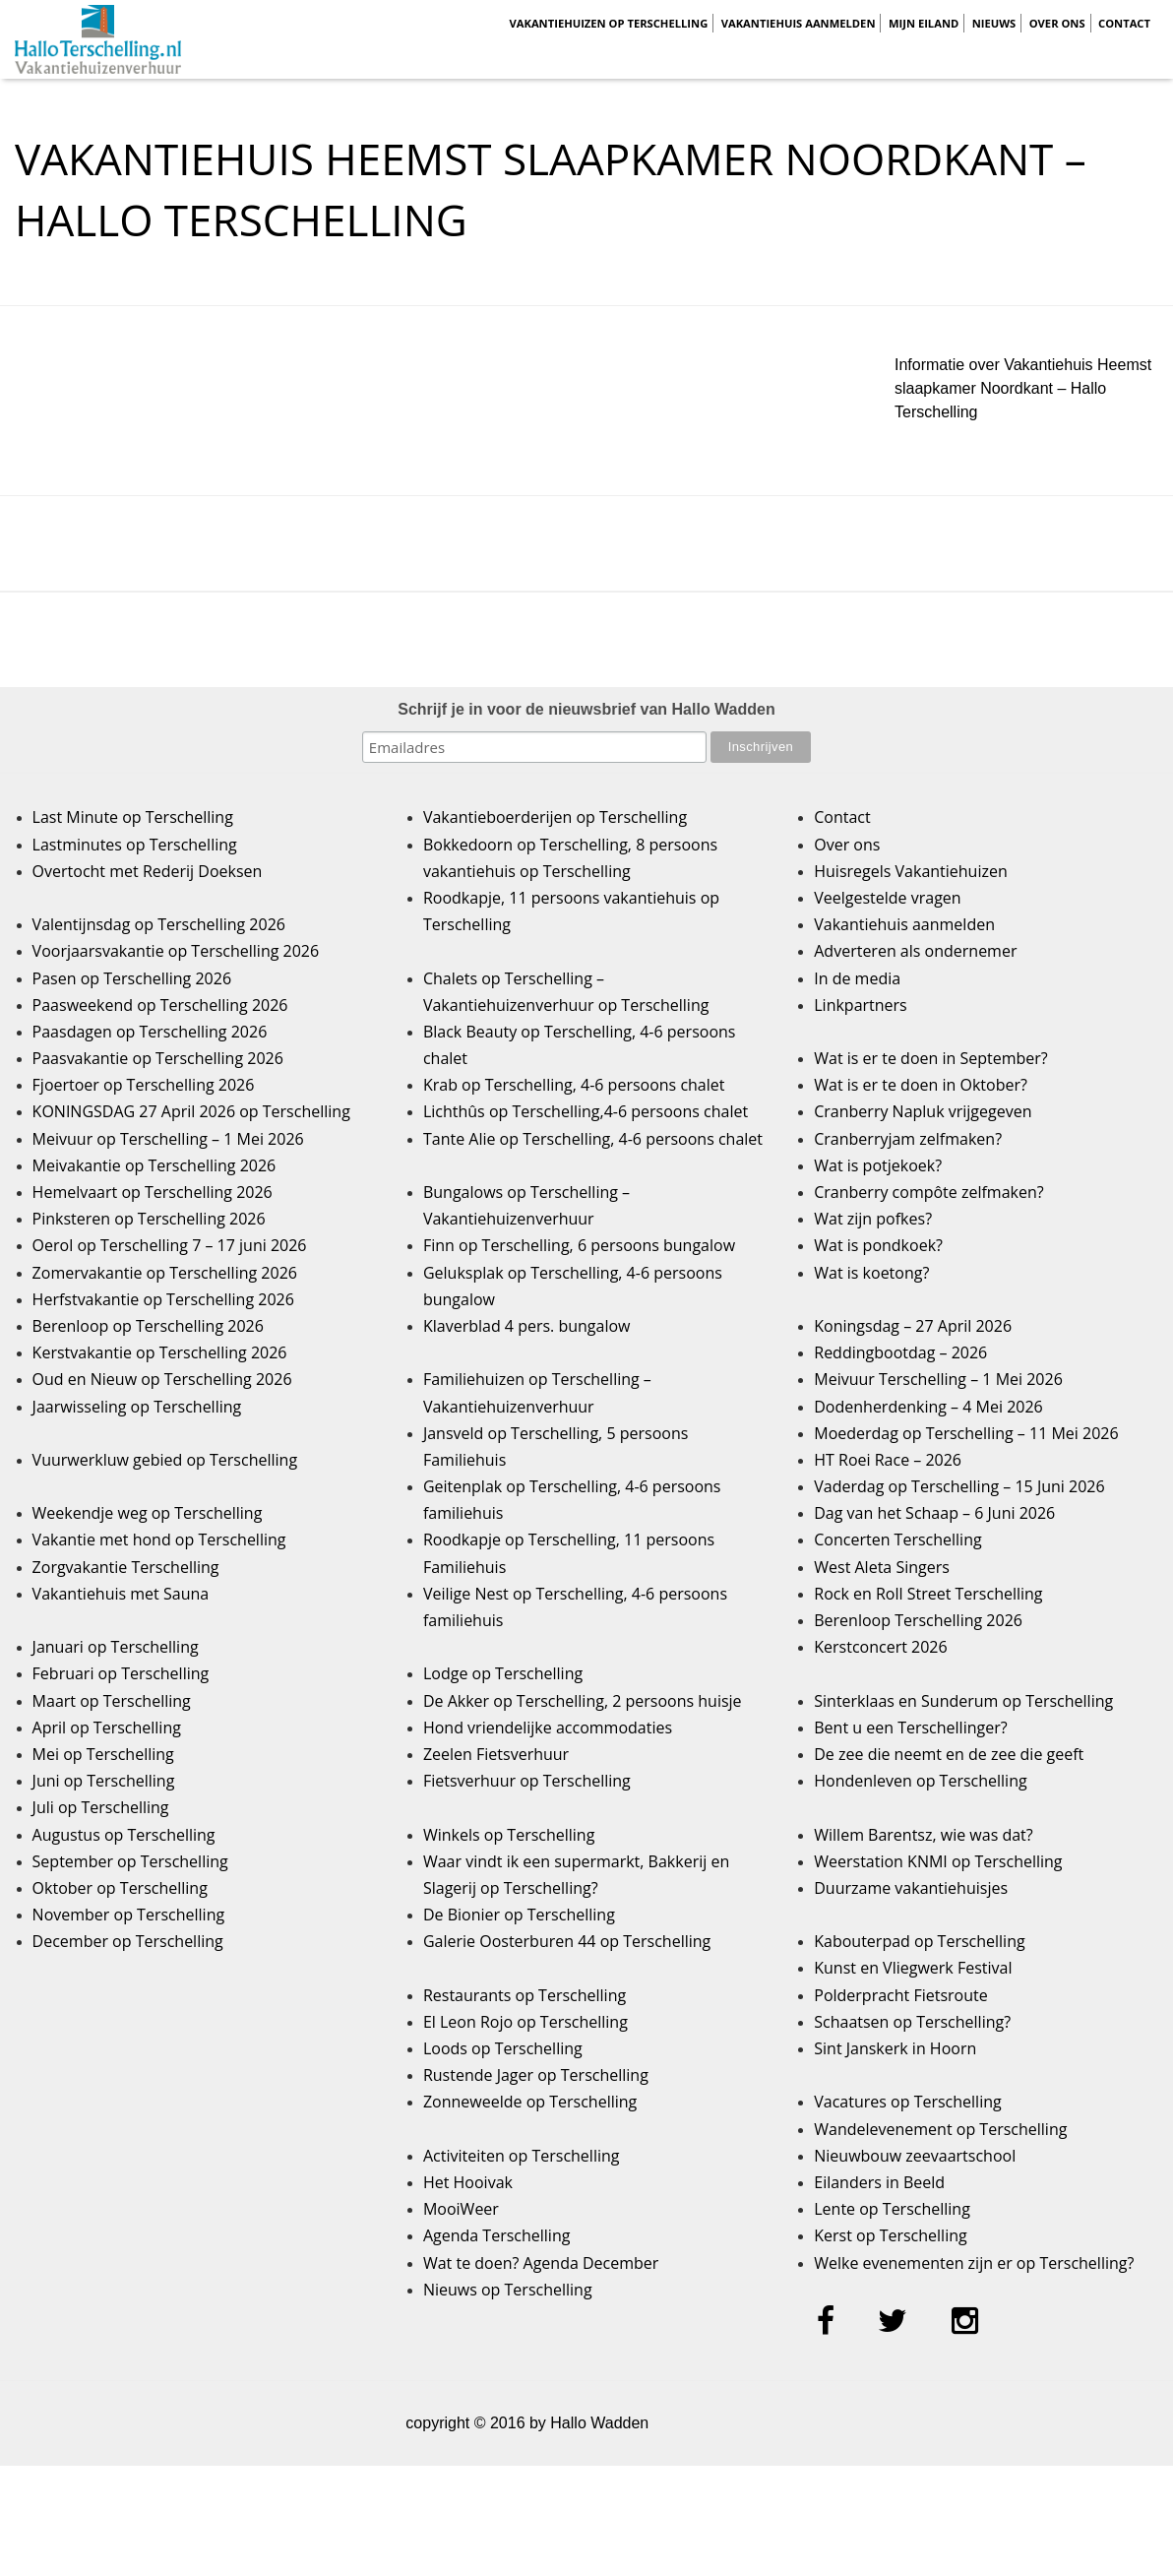 Image resolution: width=1173 pixels, height=2576 pixels. What do you see at coordinates (963, 1701) in the screenshot?
I see `Sinterklaas en Sunderum op Terschelling` at bounding box center [963, 1701].